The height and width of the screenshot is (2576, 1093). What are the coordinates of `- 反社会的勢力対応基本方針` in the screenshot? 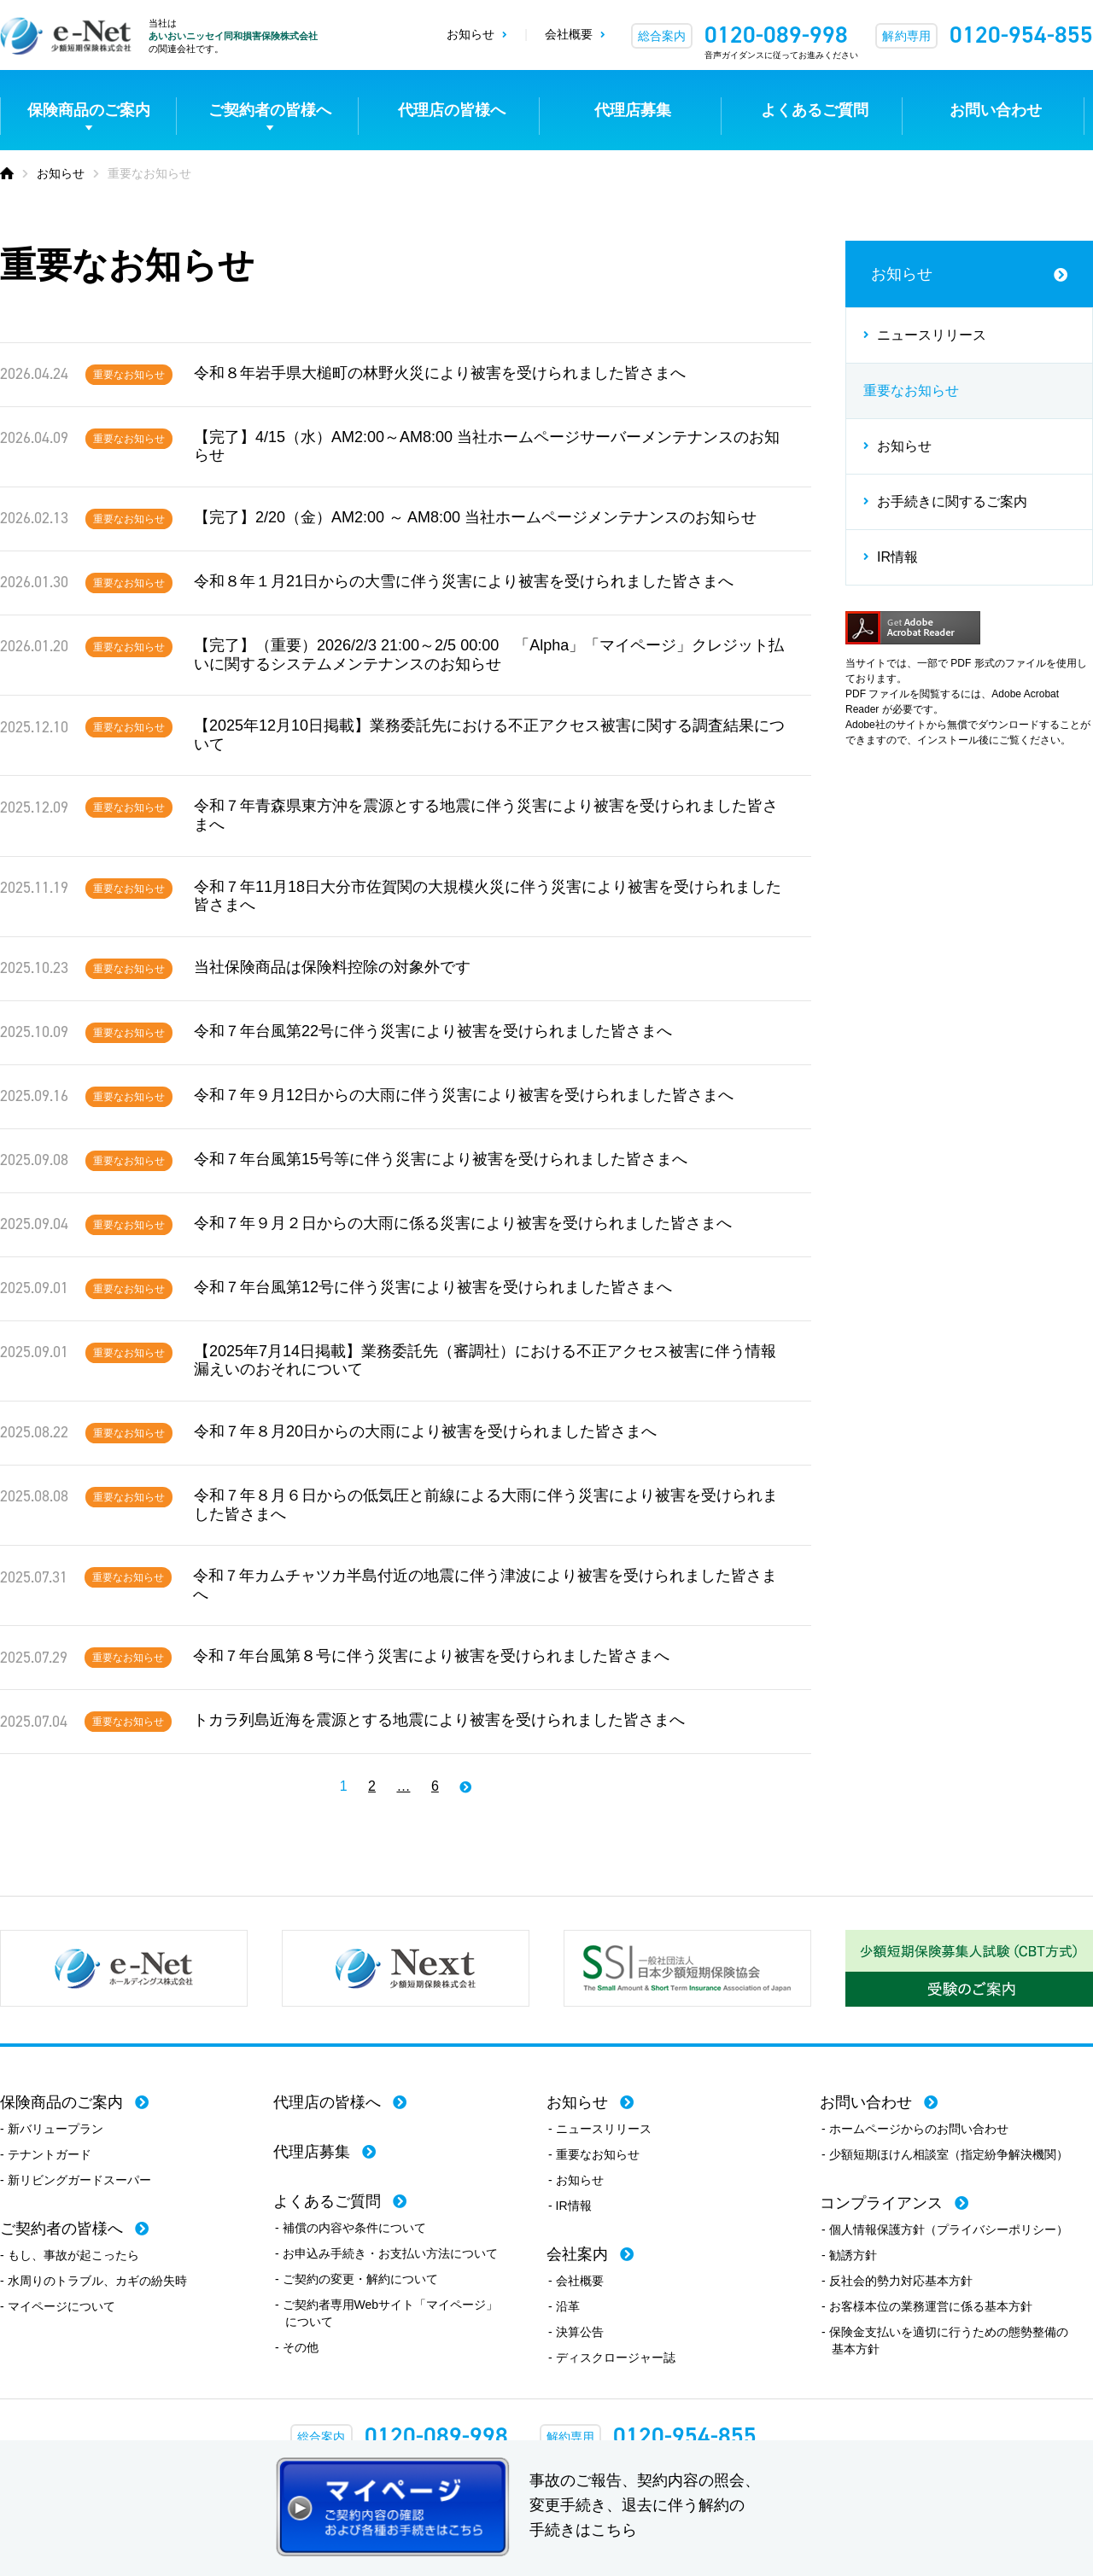 It's located at (897, 2281).